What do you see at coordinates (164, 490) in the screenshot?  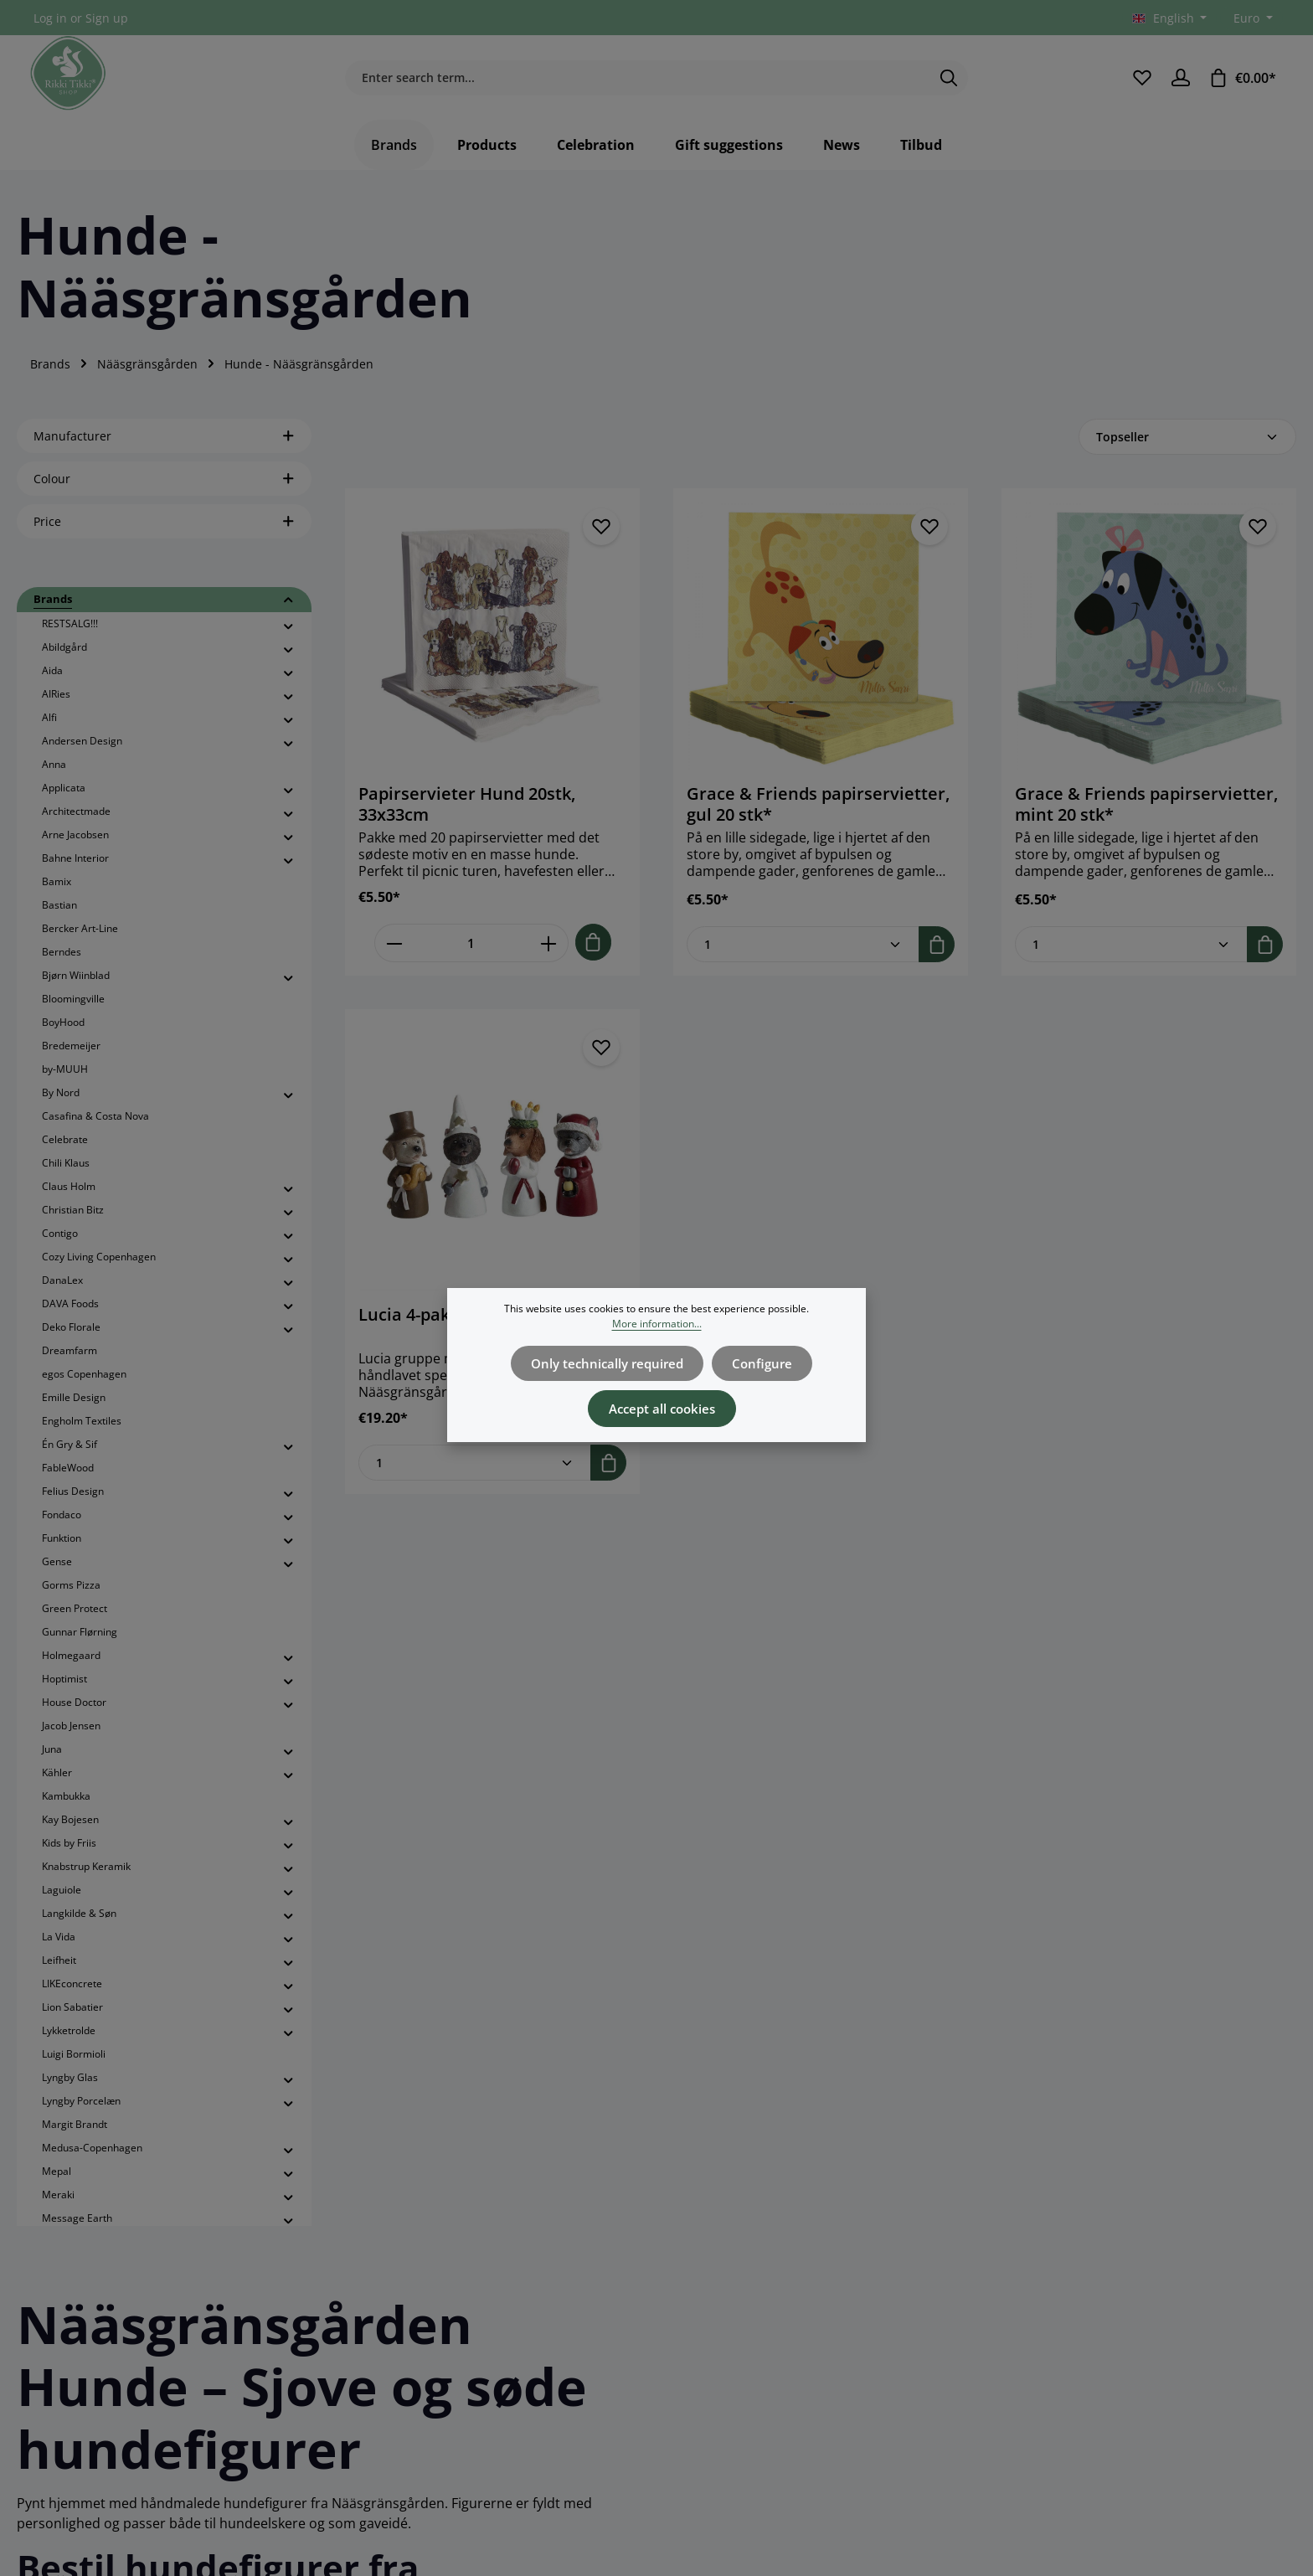 I see `Colour [Filter by Colour]` at bounding box center [164, 490].